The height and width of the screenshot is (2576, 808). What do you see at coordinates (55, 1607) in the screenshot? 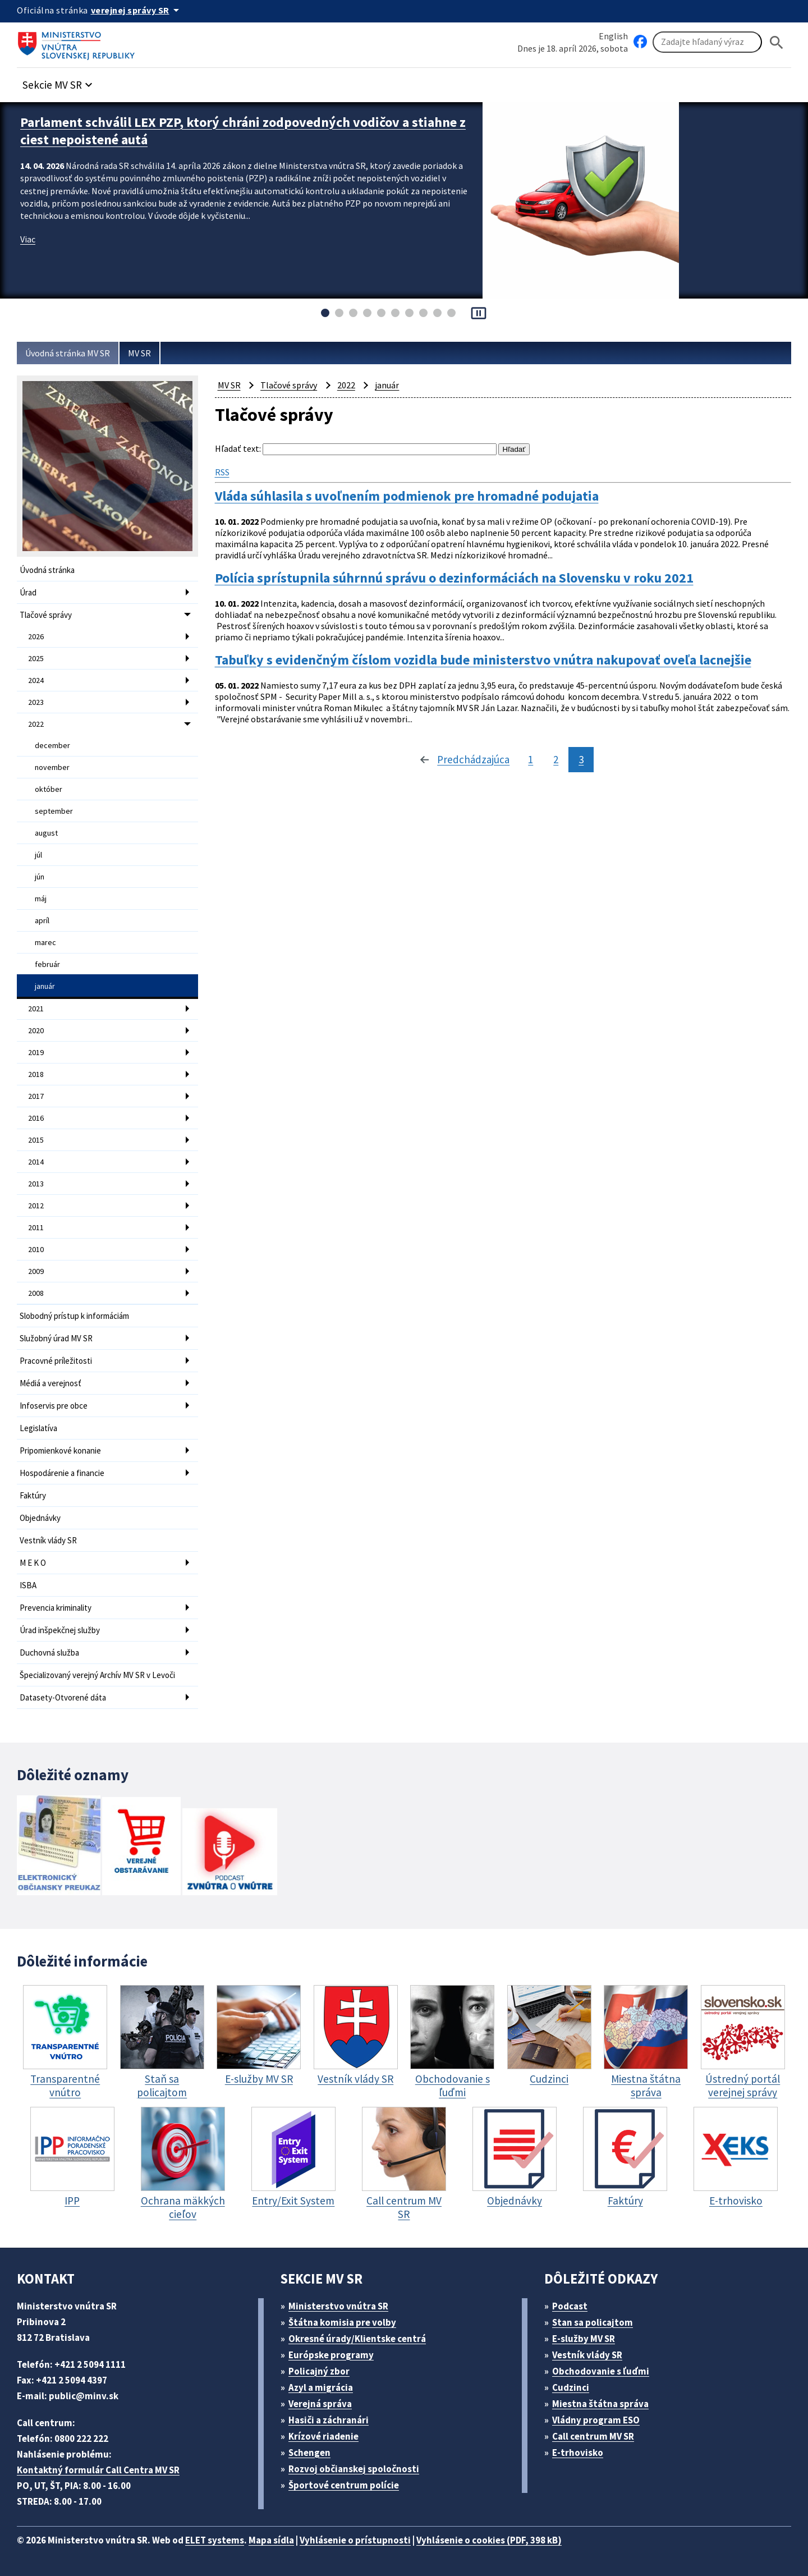
I see `Prevencia kriminality` at bounding box center [55, 1607].